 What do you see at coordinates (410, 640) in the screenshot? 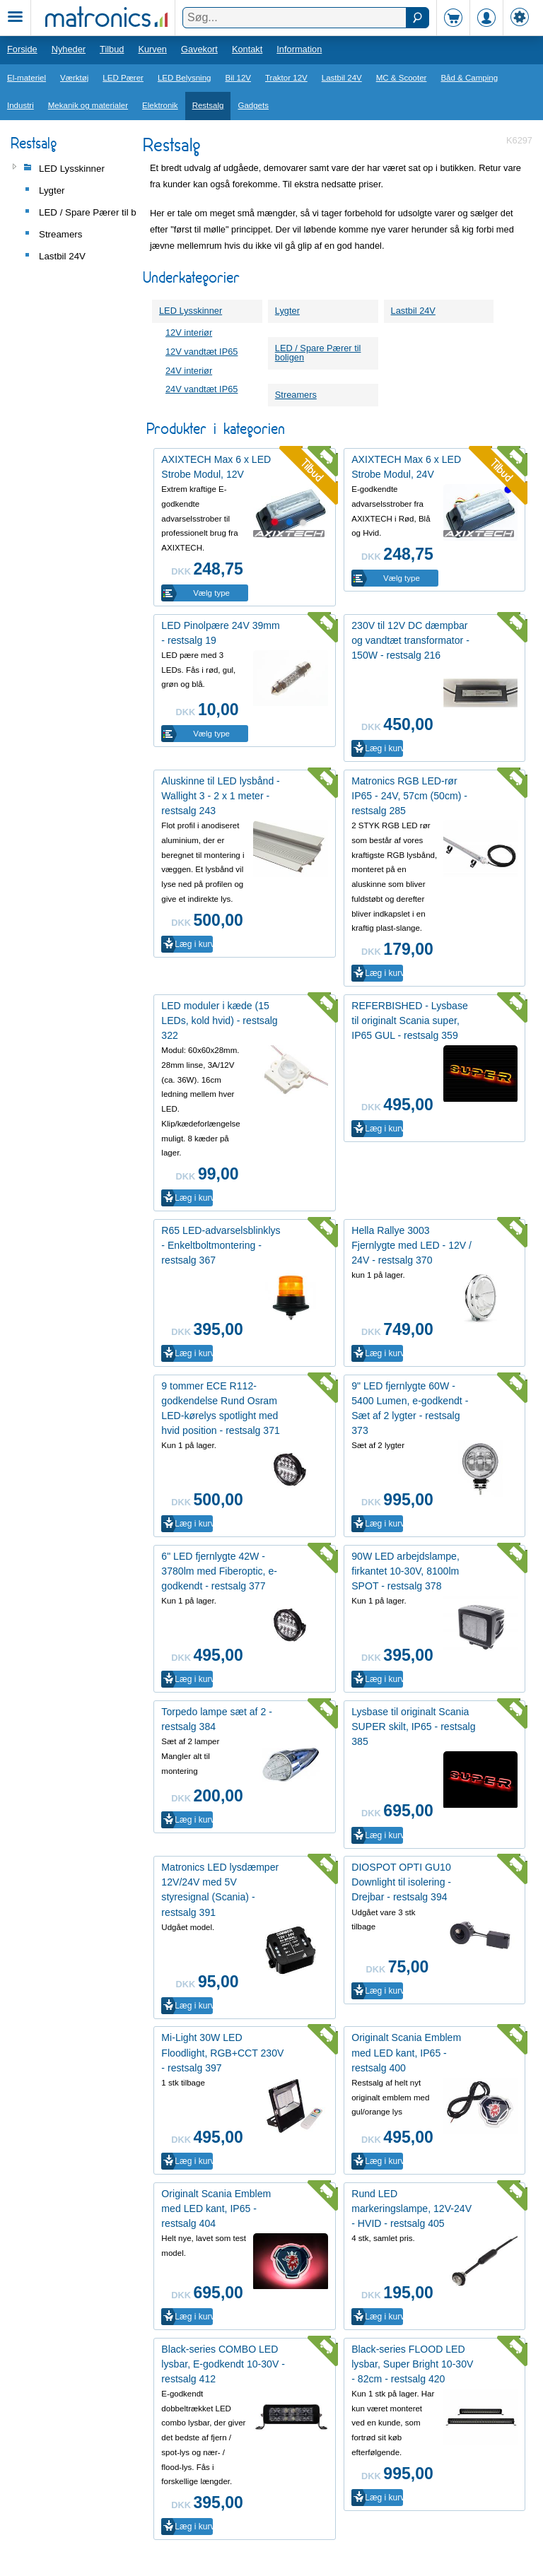
I see `230V til 12V DC dæmpbar og vandtæt transformator - 150W - restsalg 216` at bounding box center [410, 640].